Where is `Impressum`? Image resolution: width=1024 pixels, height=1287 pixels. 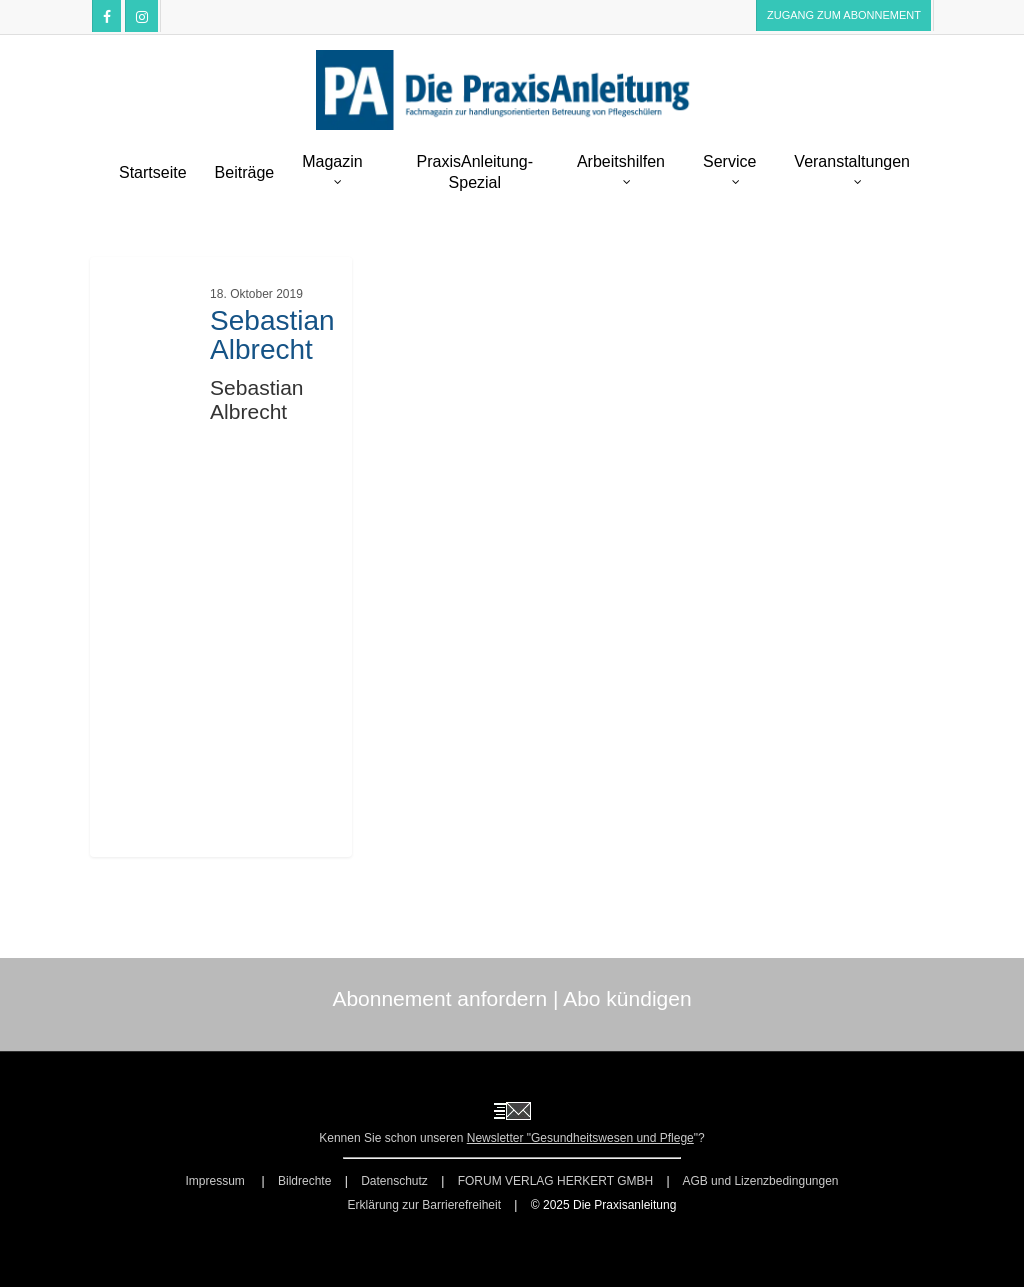
Impressum is located at coordinates (216, 1181).